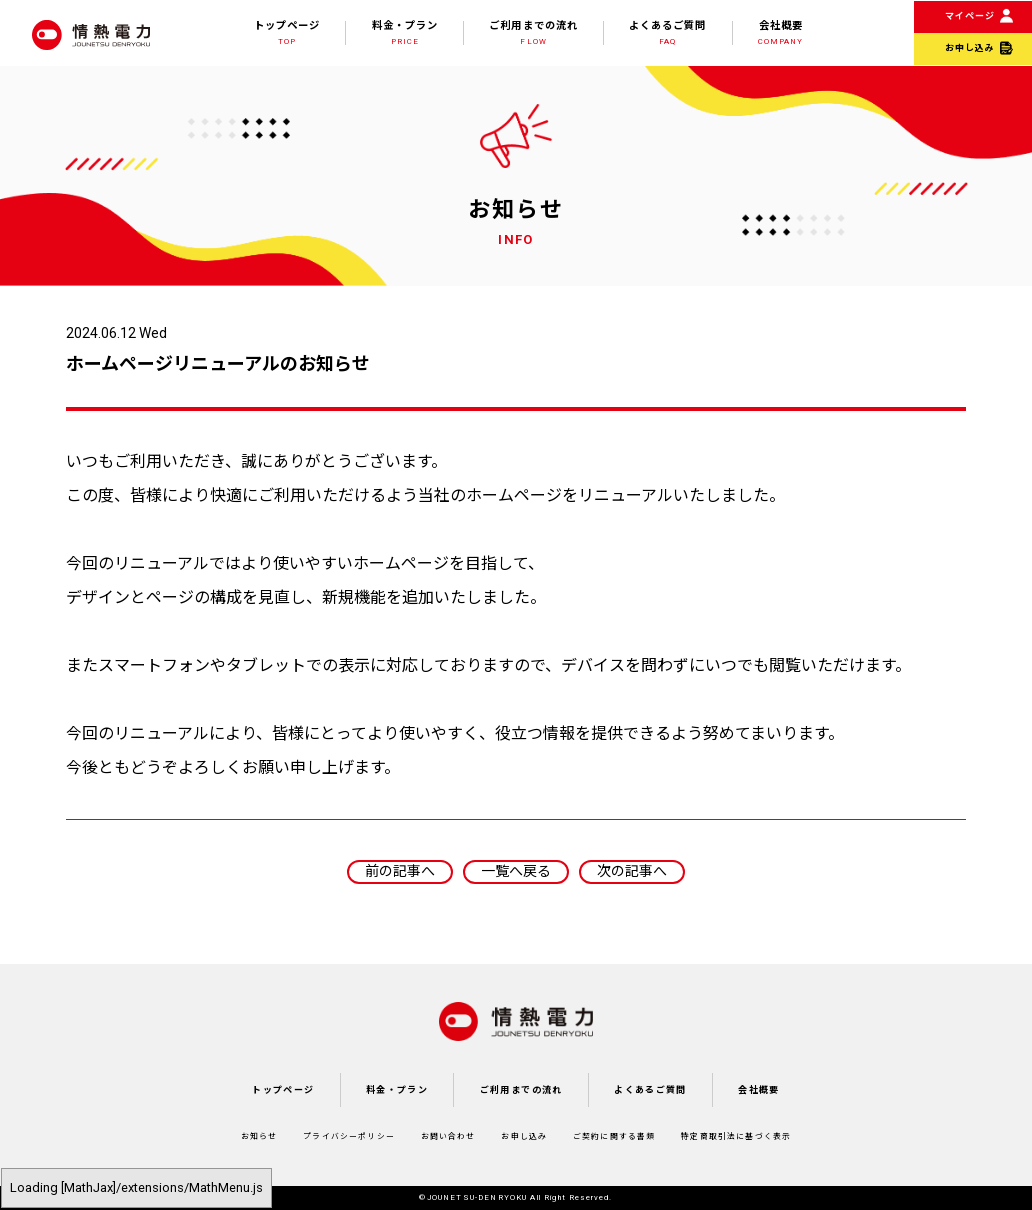 The height and width of the screenshot is (1210, 1032). I want to click on 料金・プラン, so click(405, 33).